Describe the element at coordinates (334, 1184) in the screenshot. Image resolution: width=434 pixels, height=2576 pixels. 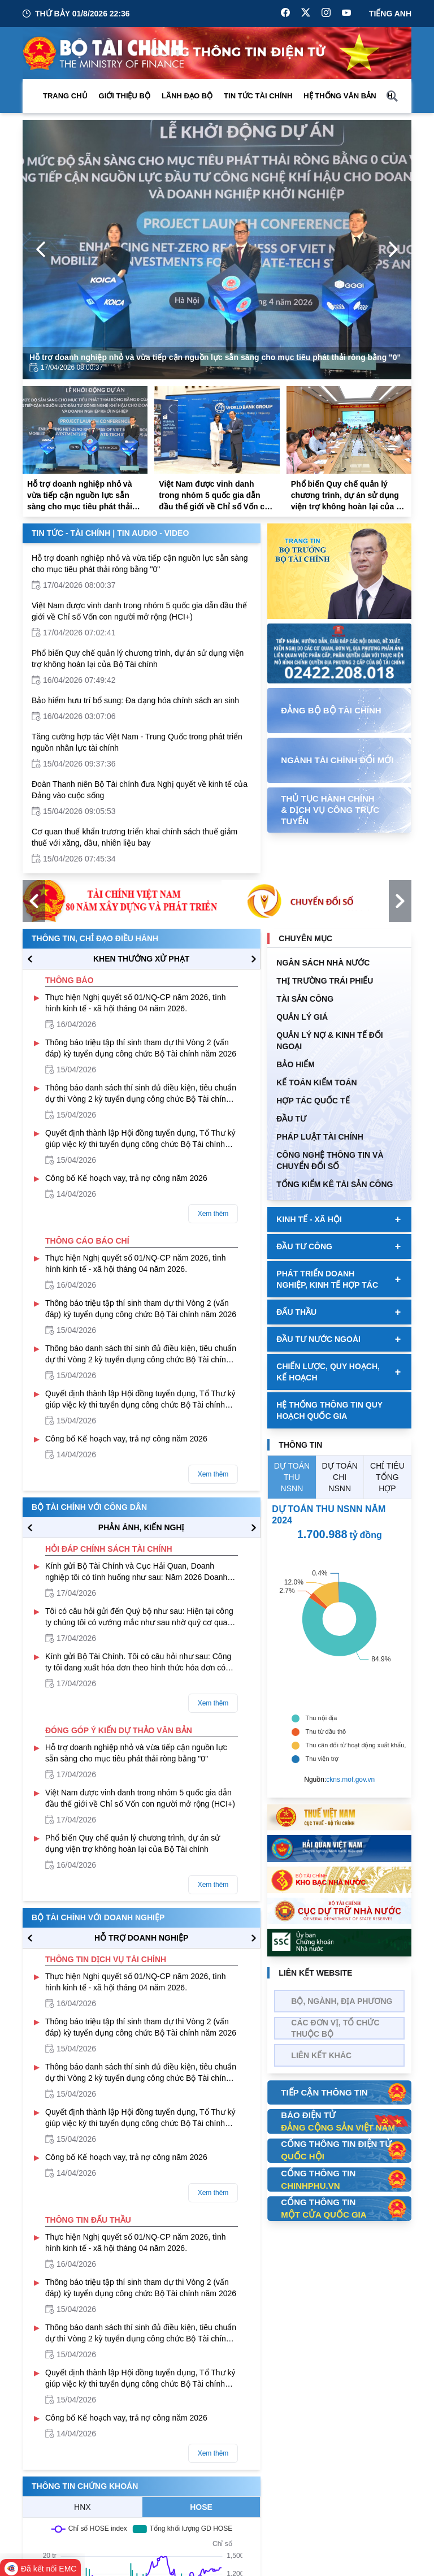
I see `Tổng kiểm kê tài sản công` at that location.